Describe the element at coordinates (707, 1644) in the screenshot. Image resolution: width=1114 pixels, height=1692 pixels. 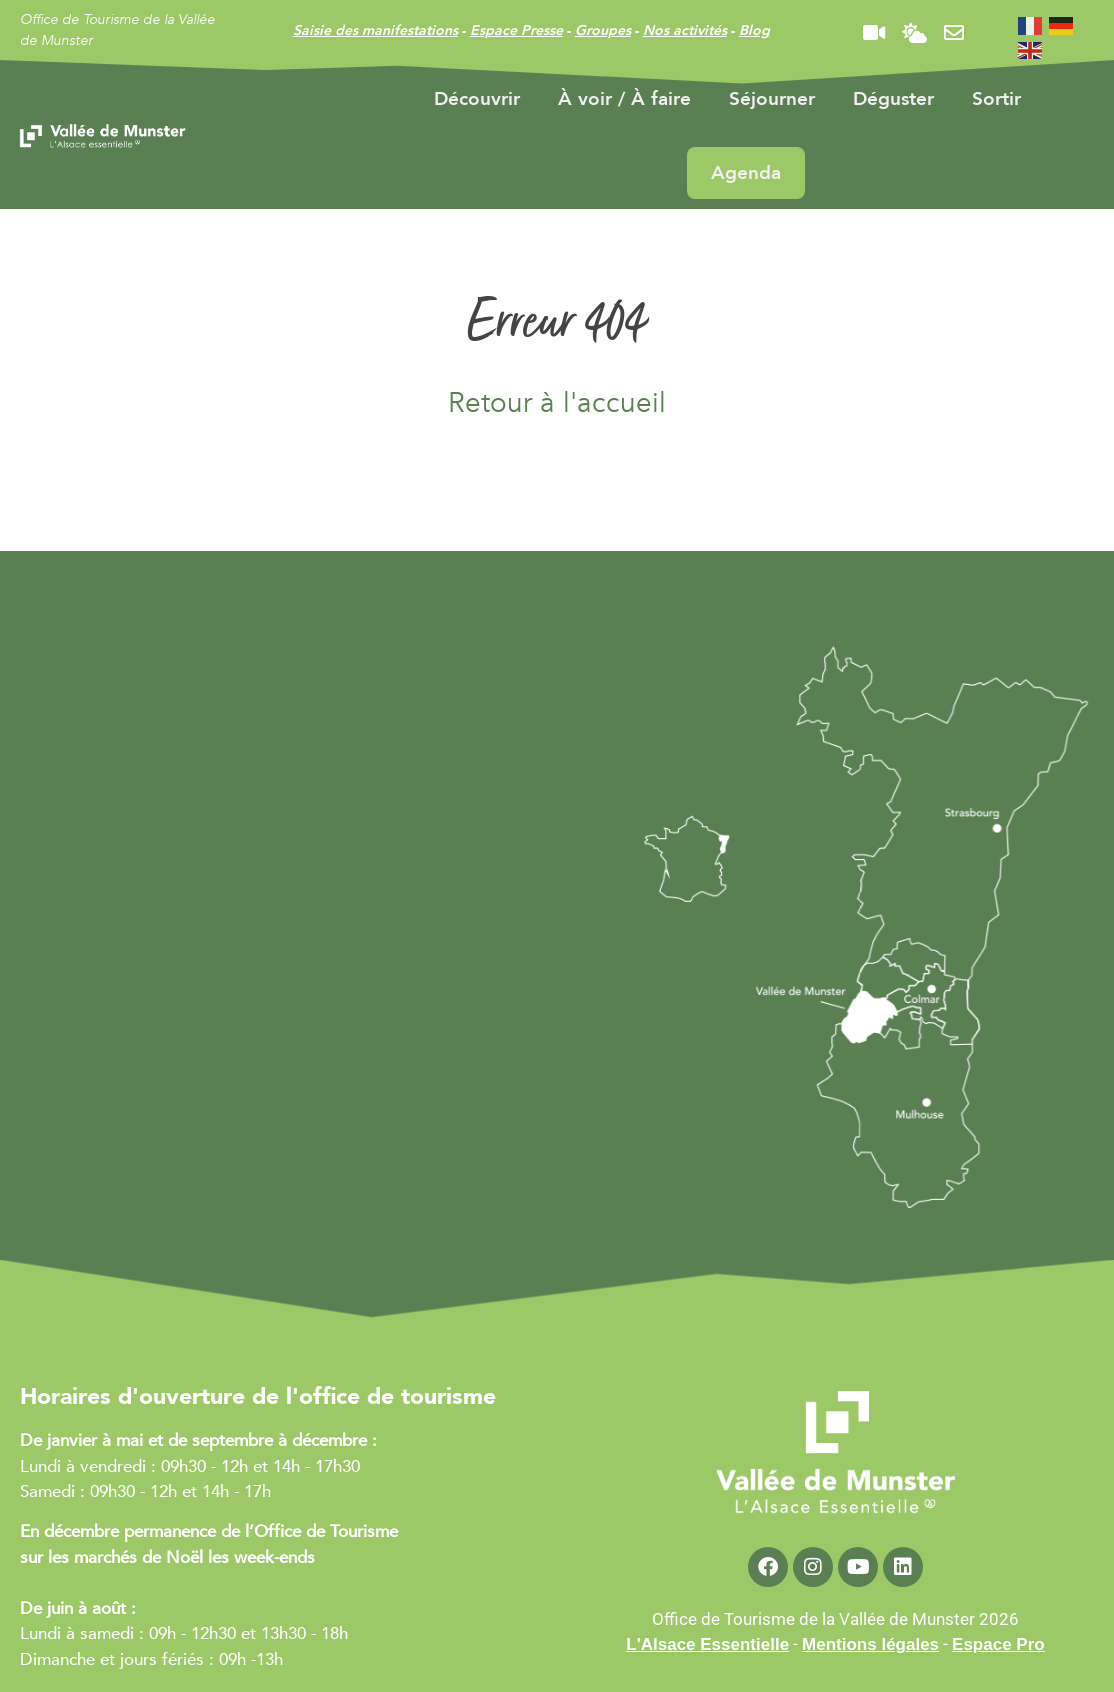
I see `L'Alsace Essentielle` at that location.